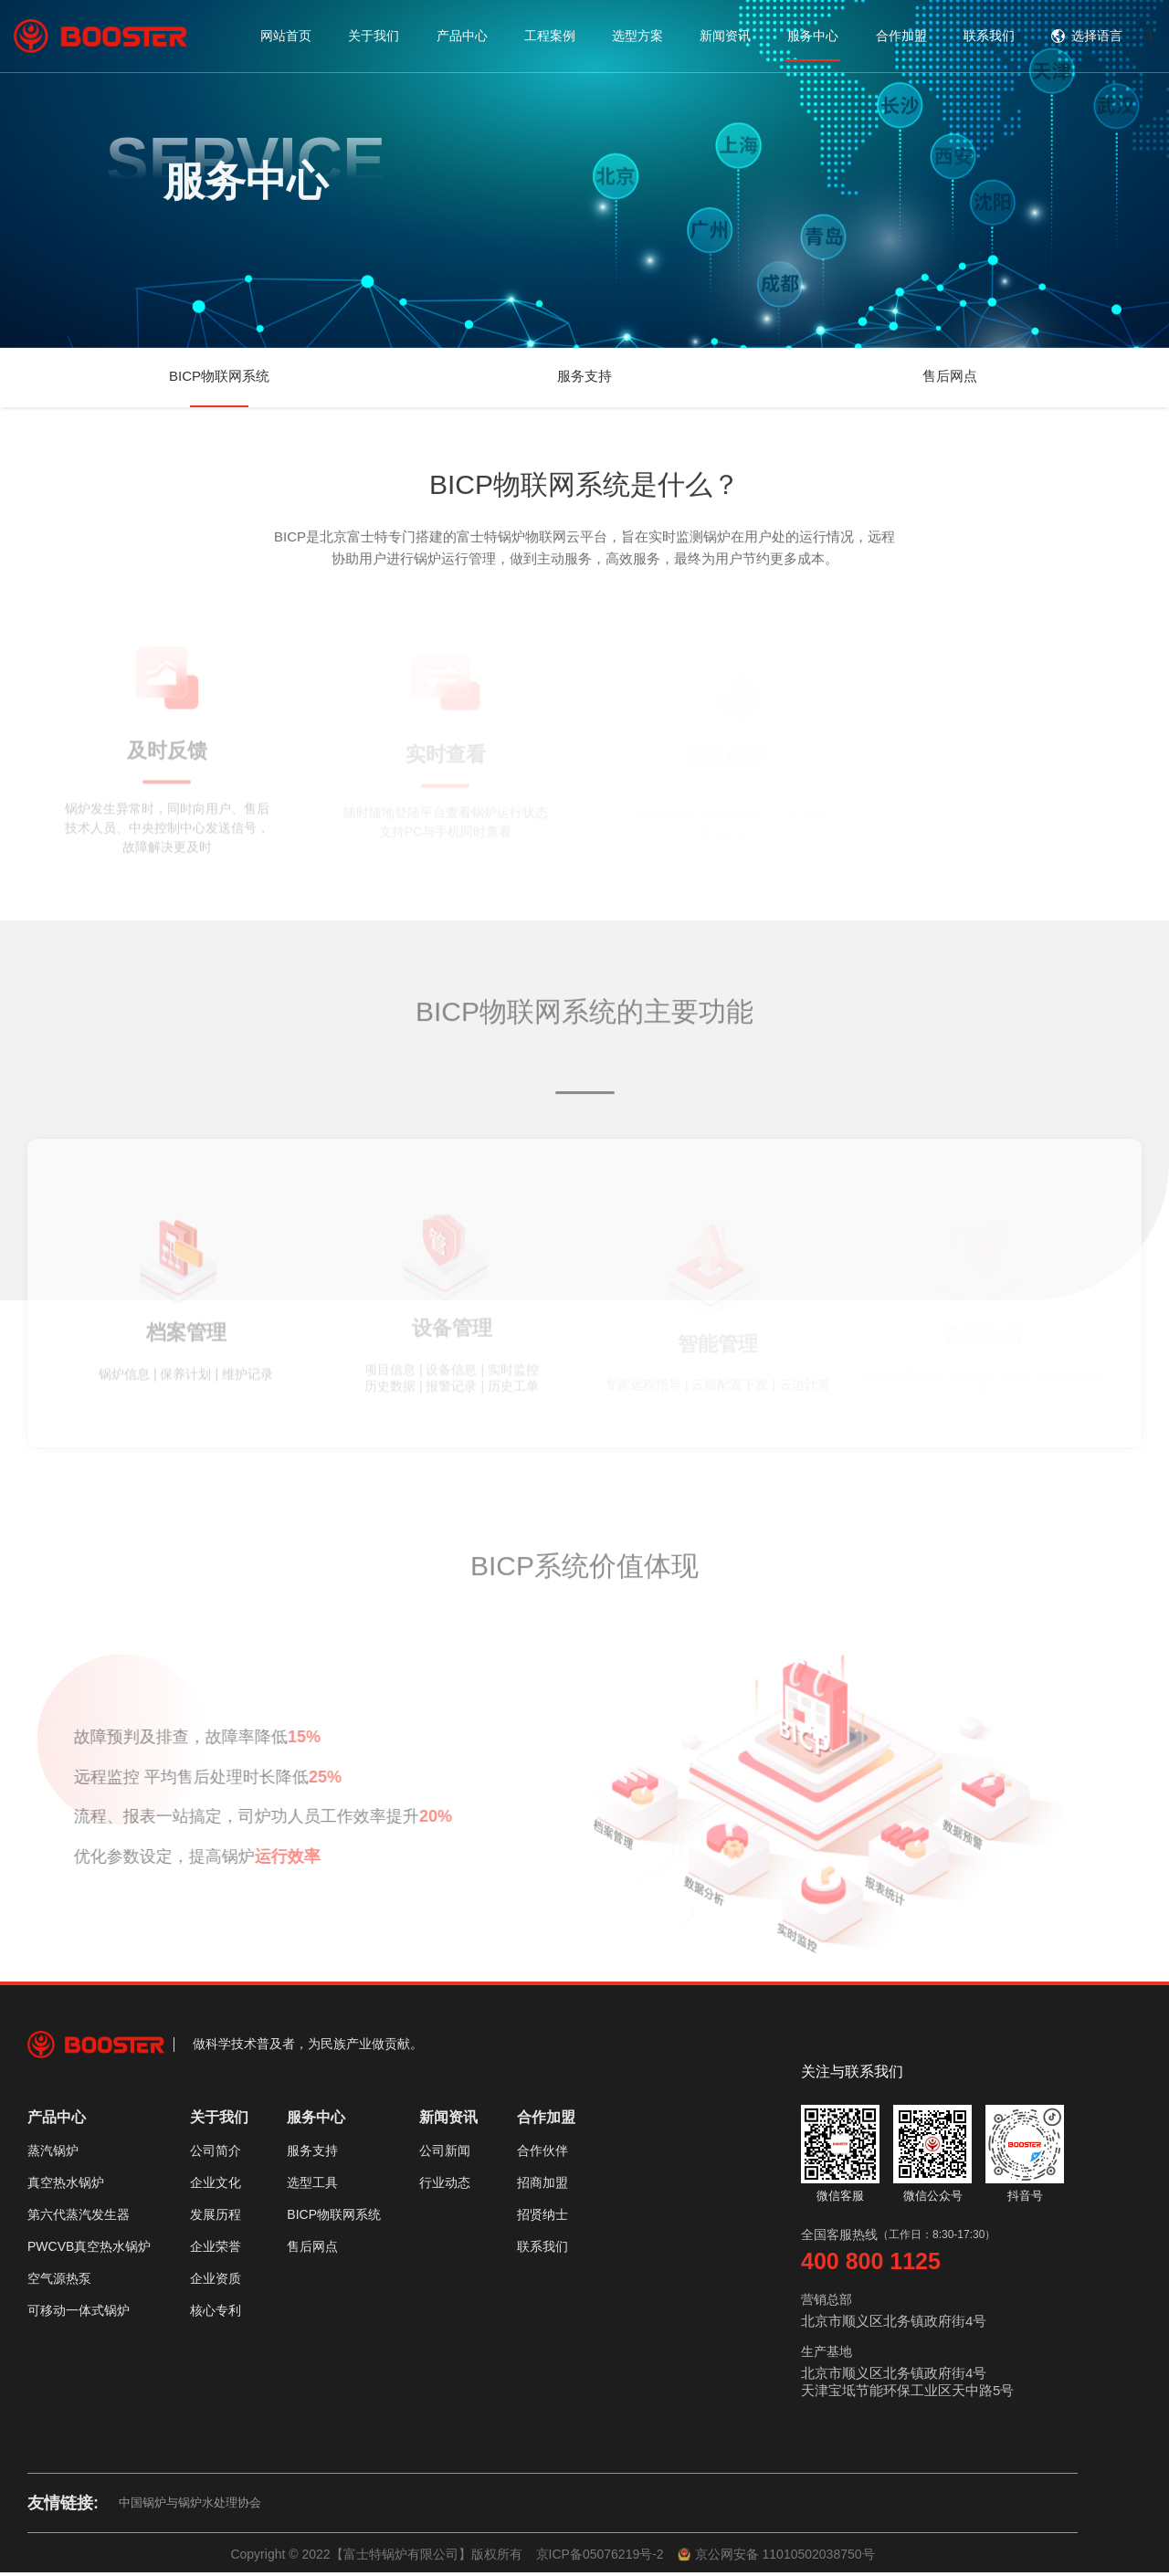 This screenshot has width=1169, height=2576. I want to click on 合作伙伴, so click(542, 2154).